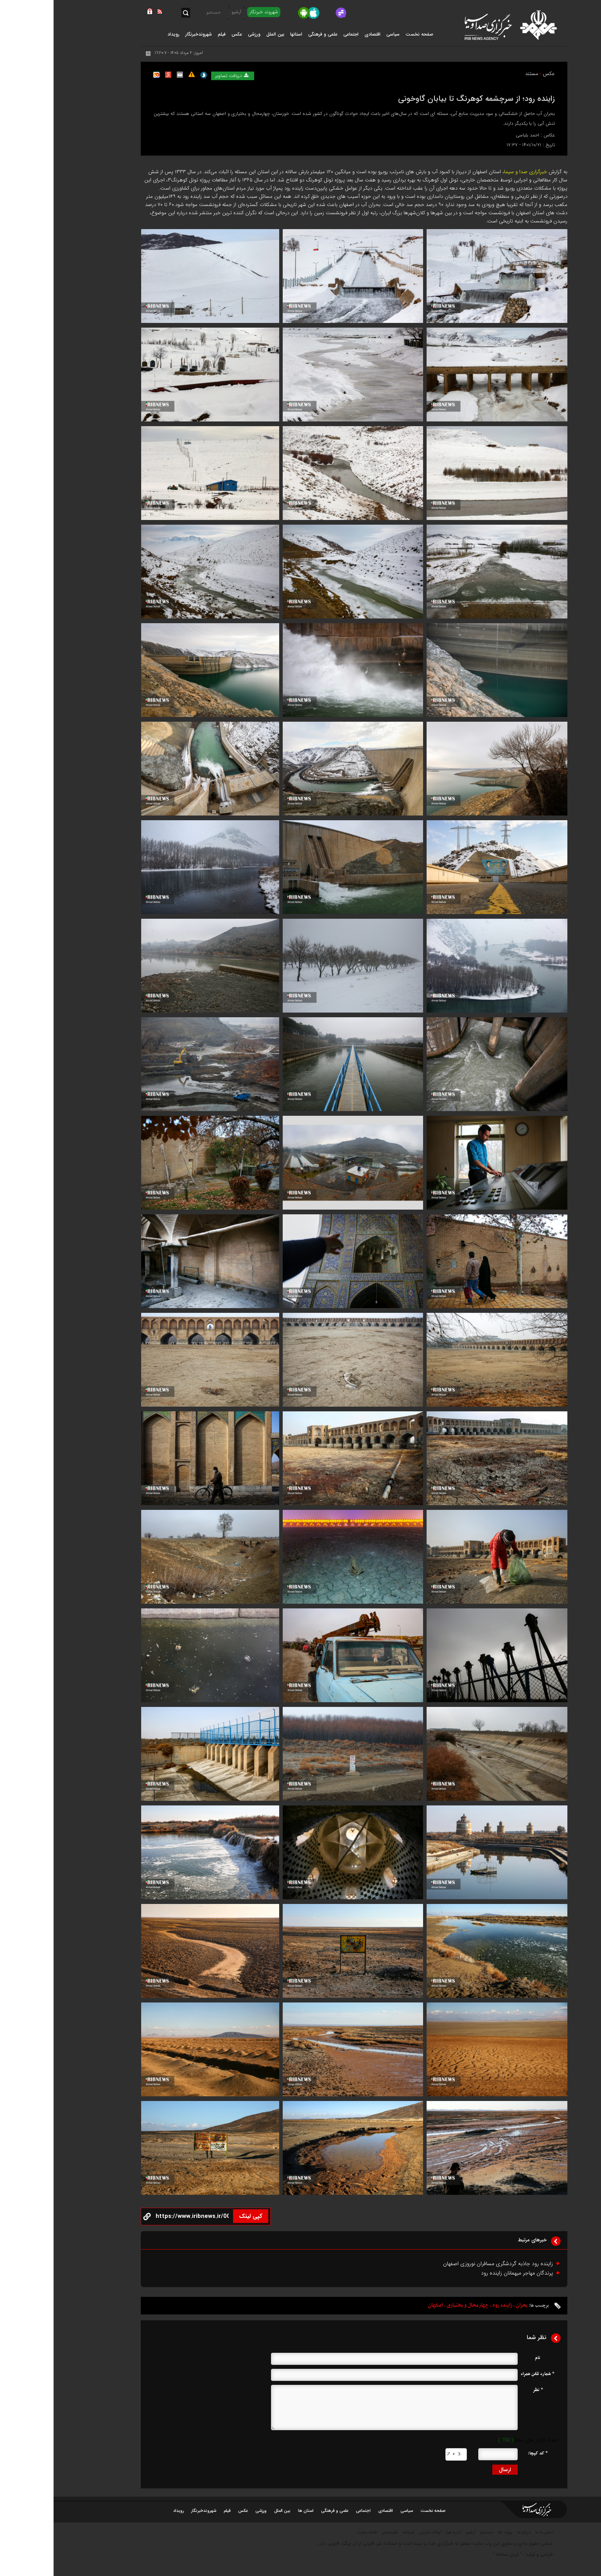  I want to click on چهارمحال و بختیاری, so click(414, 2305).